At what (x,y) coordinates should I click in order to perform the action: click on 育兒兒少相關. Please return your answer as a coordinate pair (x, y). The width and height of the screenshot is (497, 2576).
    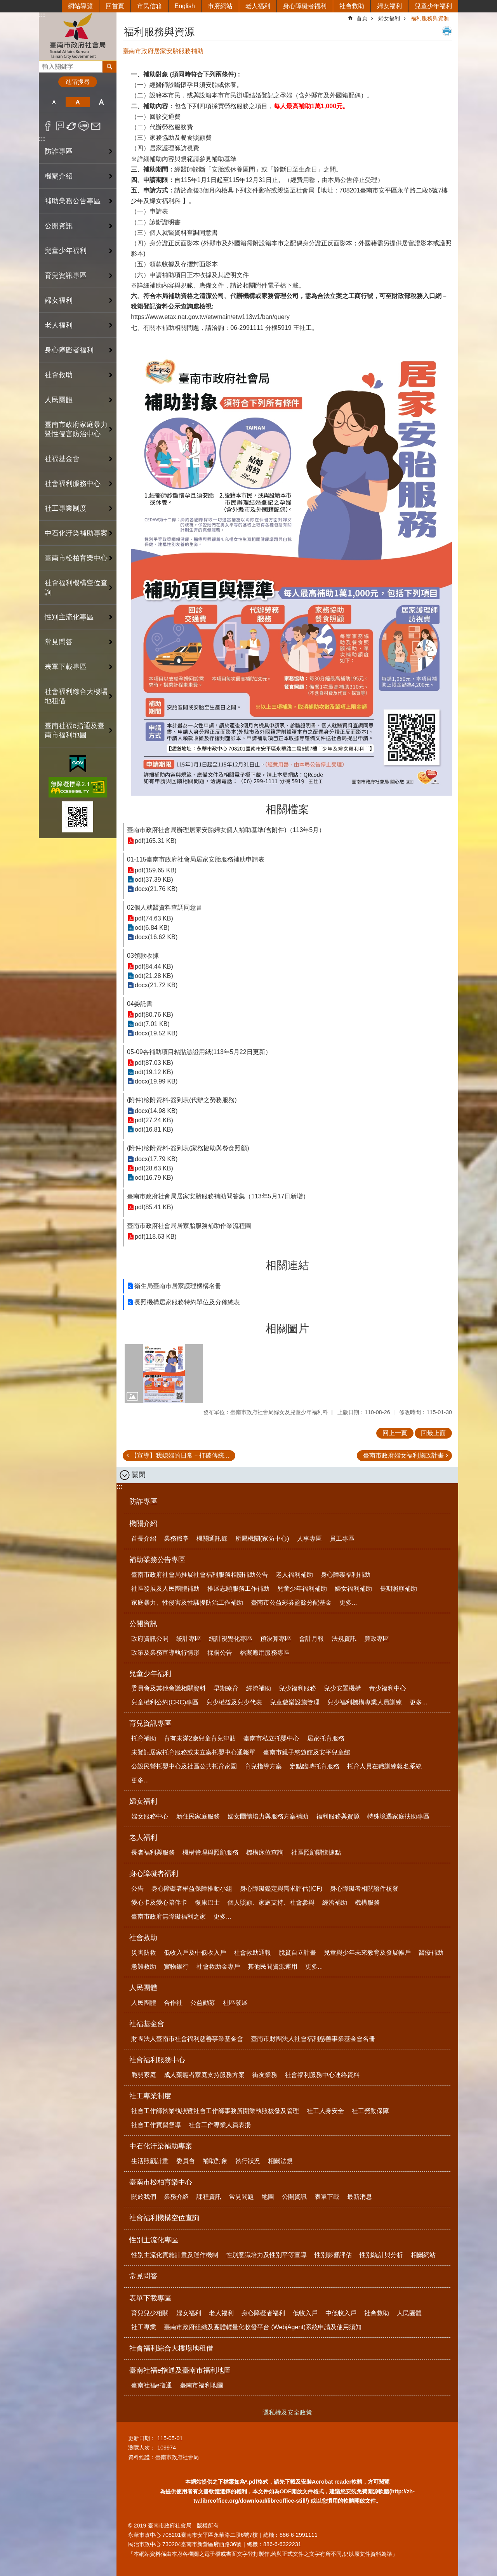
    Looking at the image, I should click on (150, 2313).